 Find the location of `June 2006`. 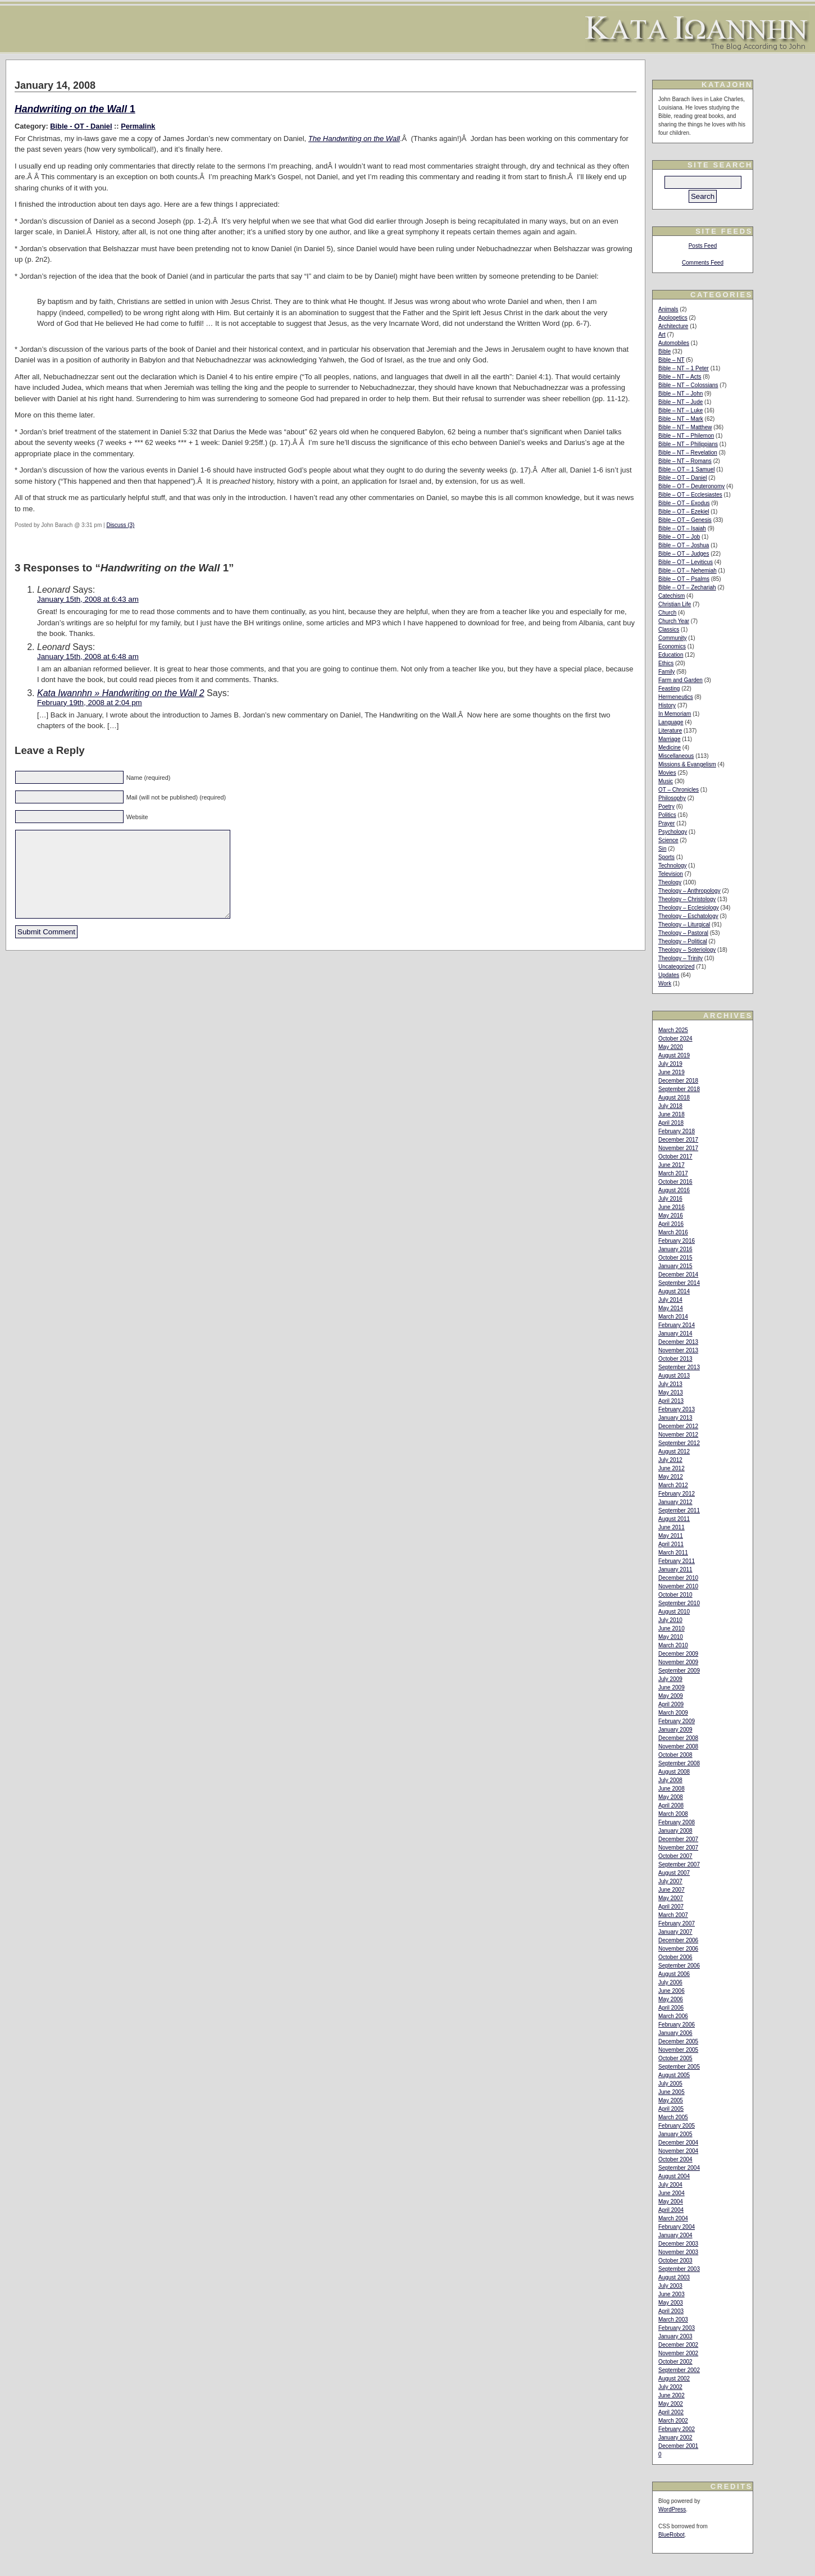

June 2006 is located at coordinates (671, 1991).